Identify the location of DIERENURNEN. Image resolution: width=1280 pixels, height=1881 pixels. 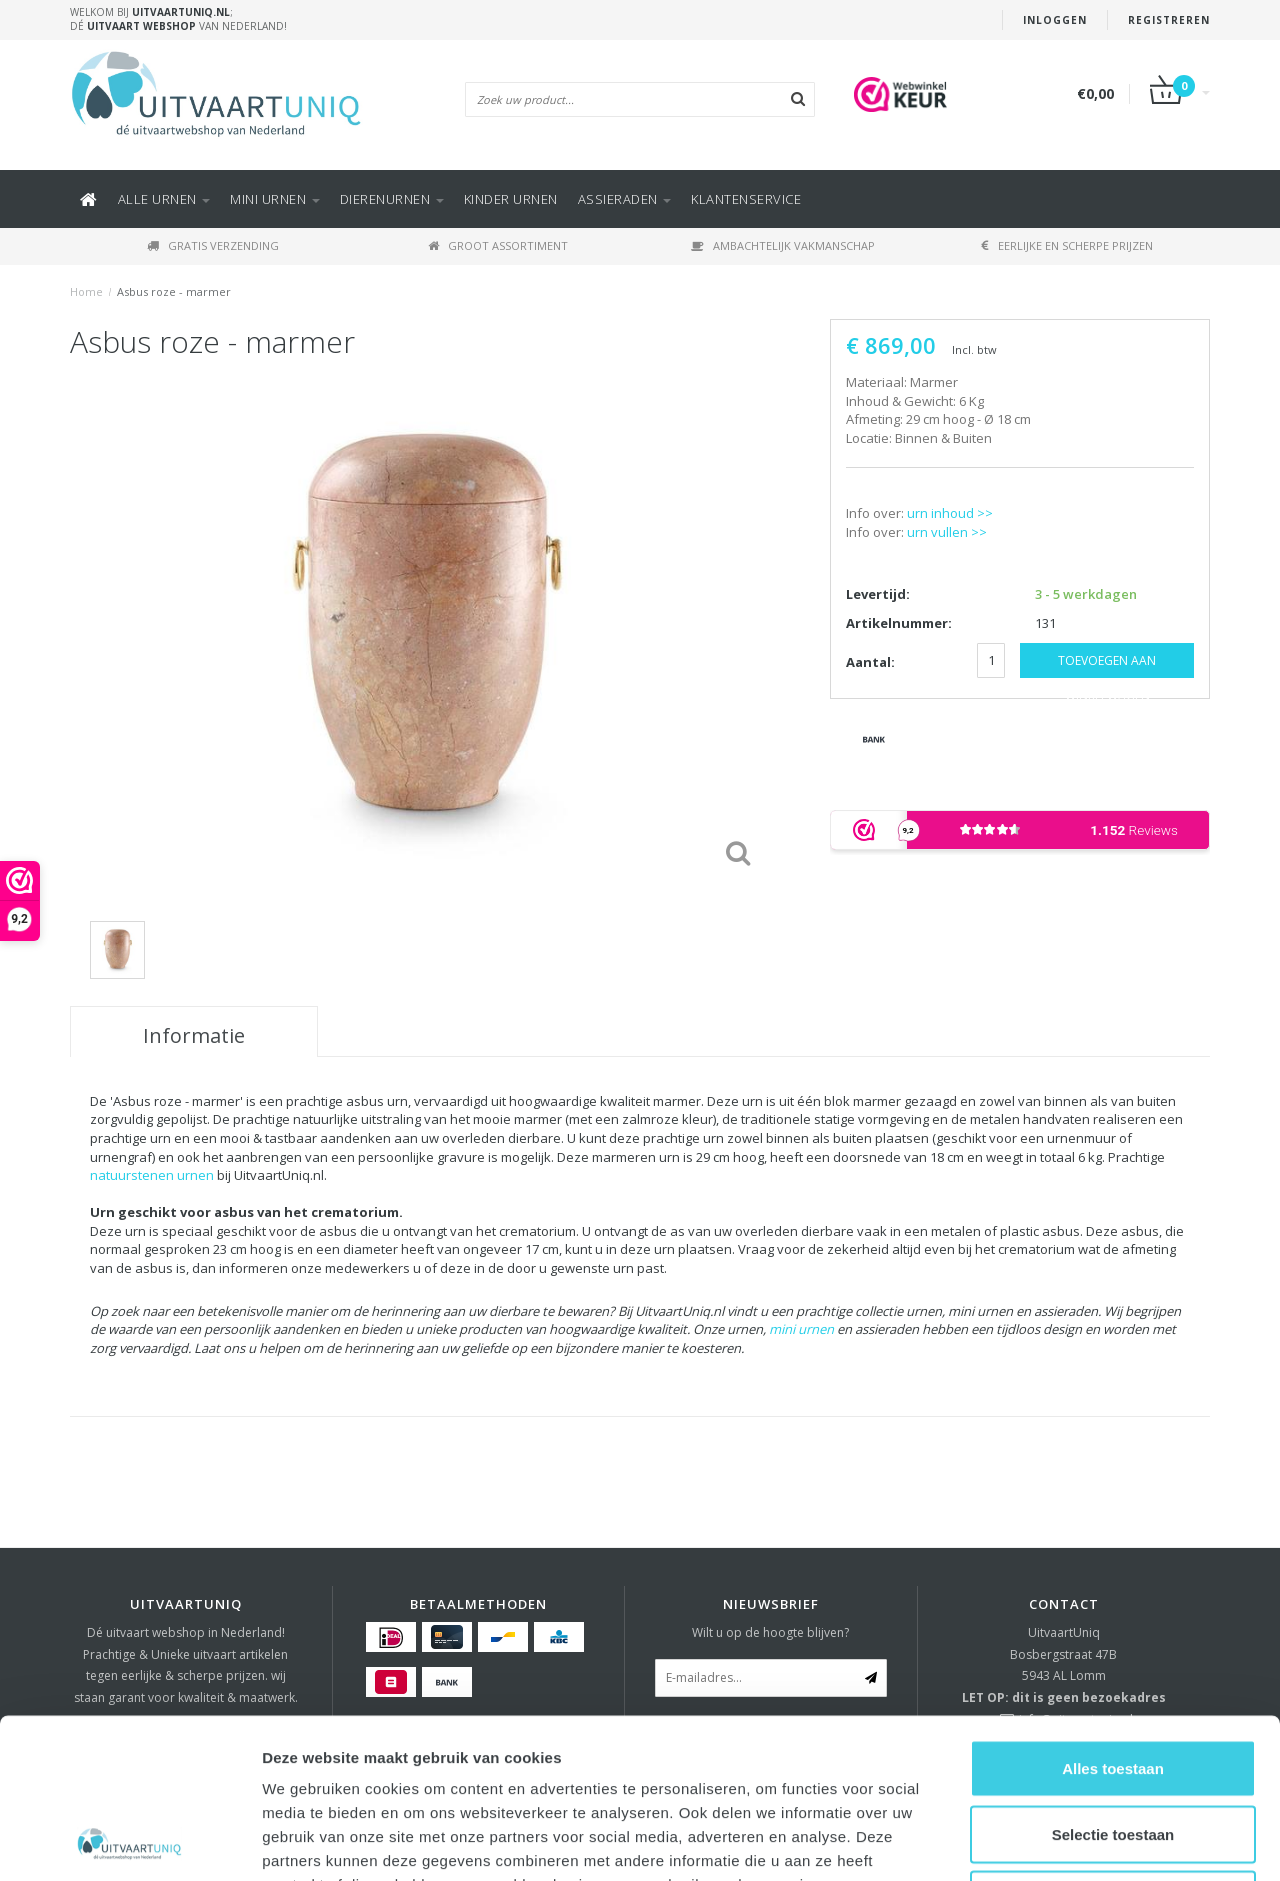
(392, 199).